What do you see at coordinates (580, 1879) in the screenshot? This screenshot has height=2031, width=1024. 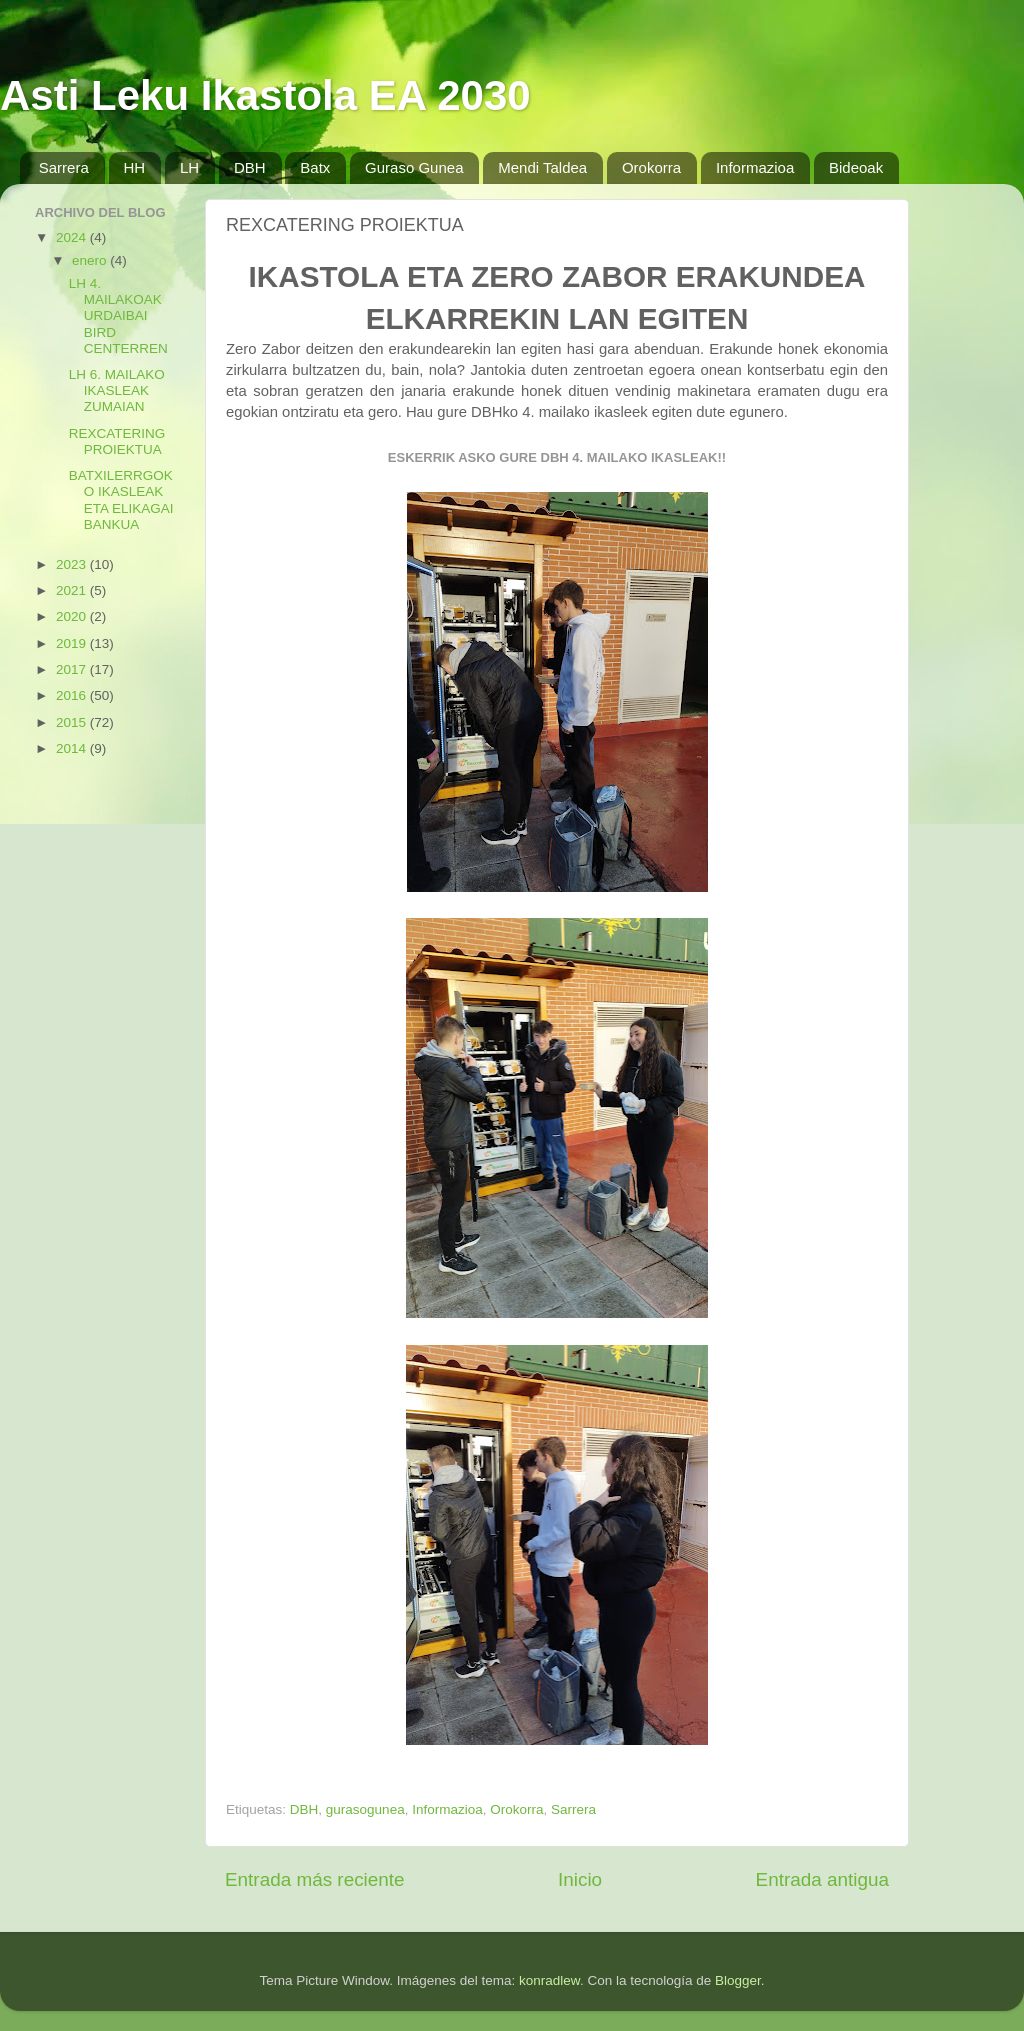 I see `Inicio` at bounding box center [580, 1879].